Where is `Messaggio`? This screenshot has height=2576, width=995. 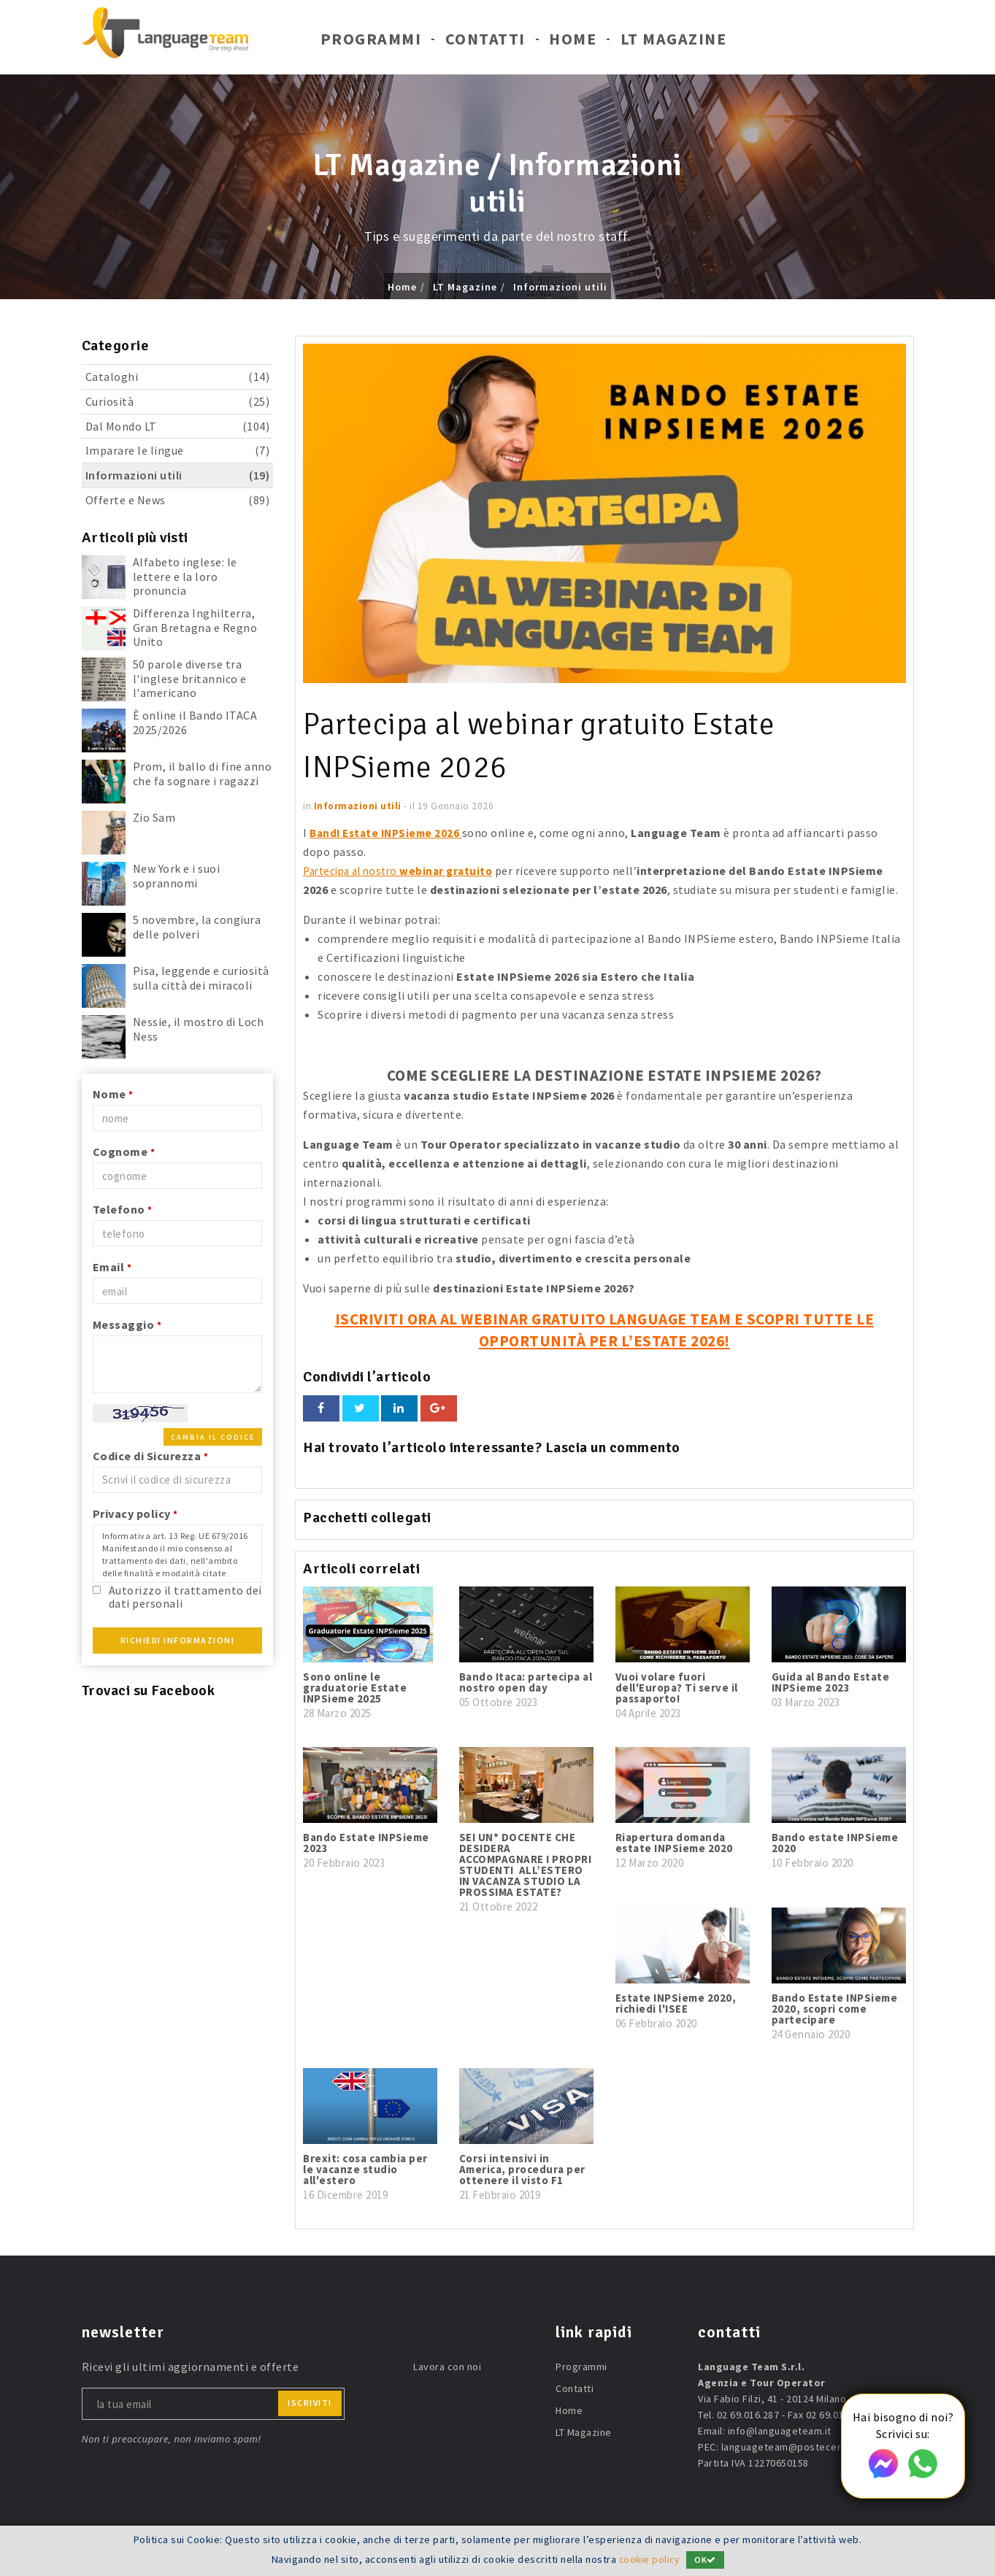
Messaggio is located at coordinates (127, 1324).